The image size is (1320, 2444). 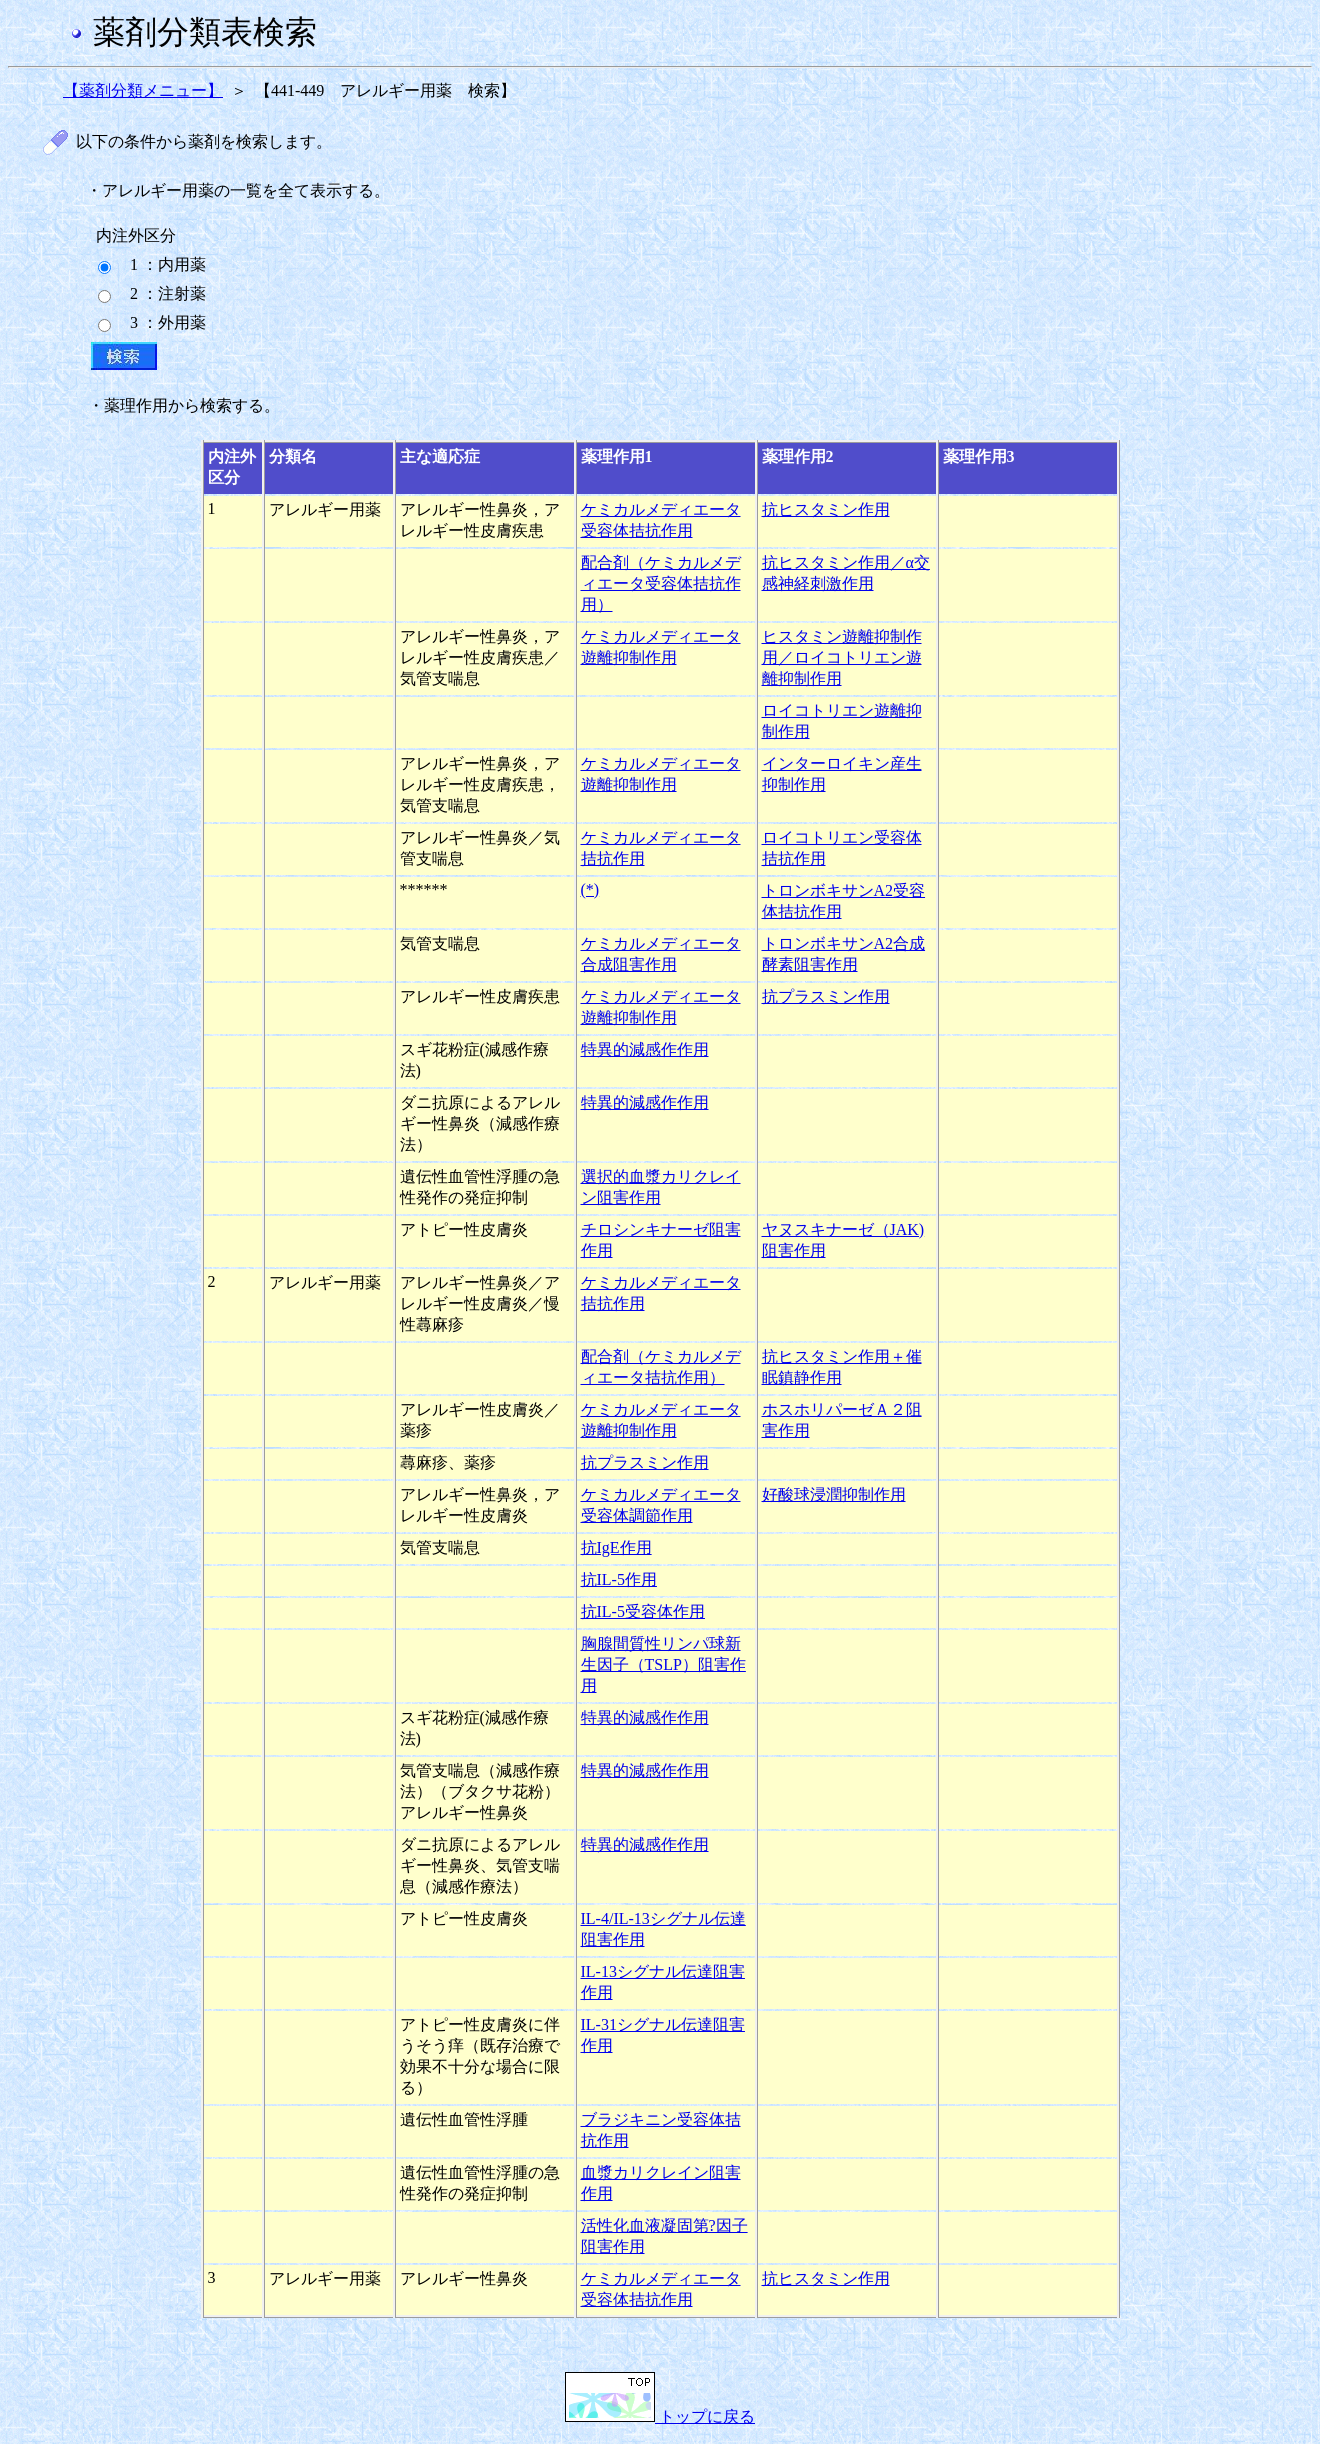 I want to click on 抗IgE作用, so click(x=616, y=1547).